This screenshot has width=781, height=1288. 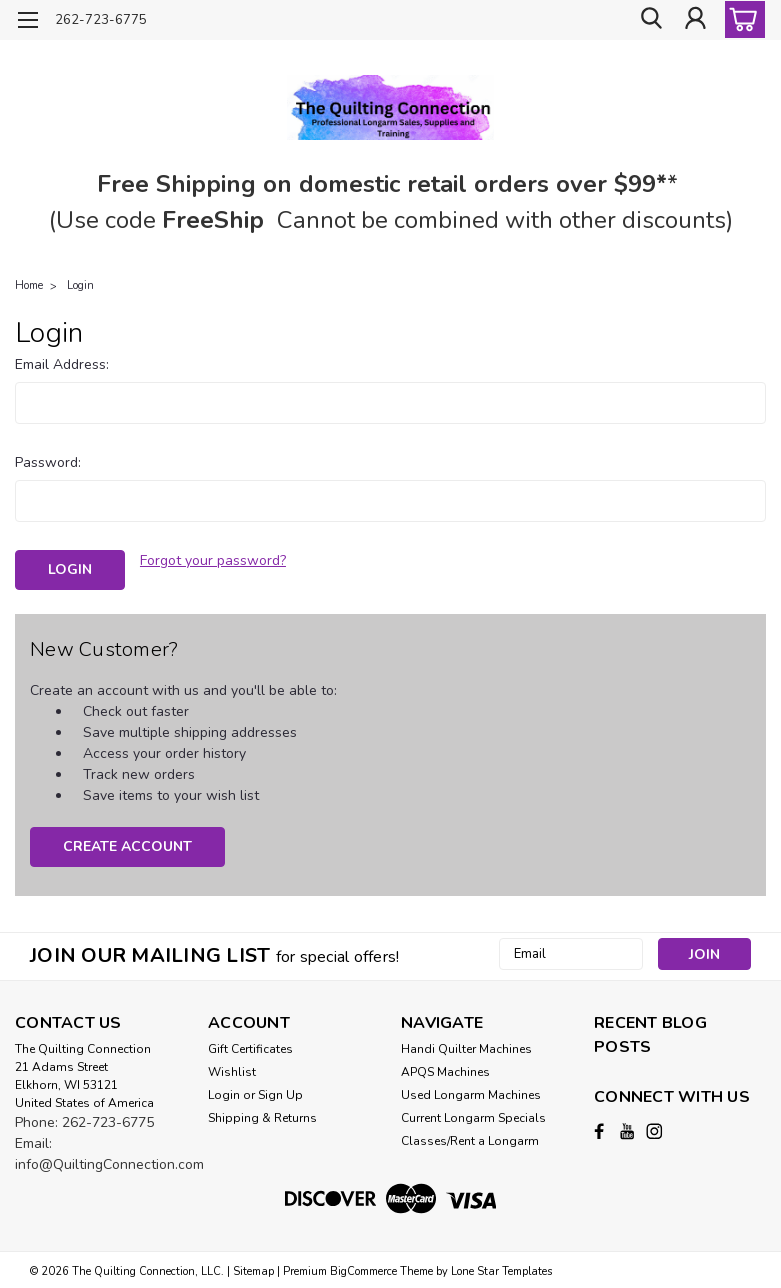 What do you see at coordinates (253, 1268) in the screenshot?
I see `Sitemap` at bounding box center [253, 1268].